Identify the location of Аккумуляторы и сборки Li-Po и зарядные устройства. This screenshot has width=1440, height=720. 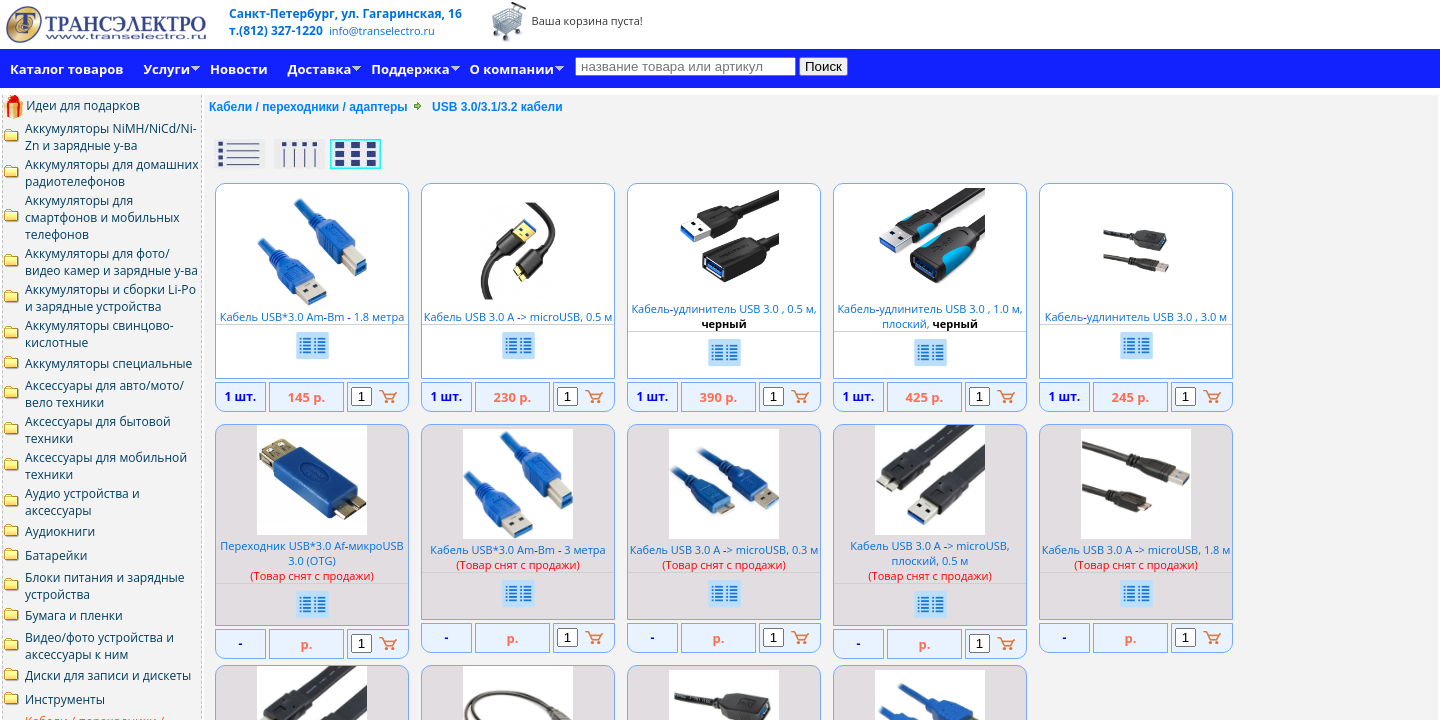
(110, 298).